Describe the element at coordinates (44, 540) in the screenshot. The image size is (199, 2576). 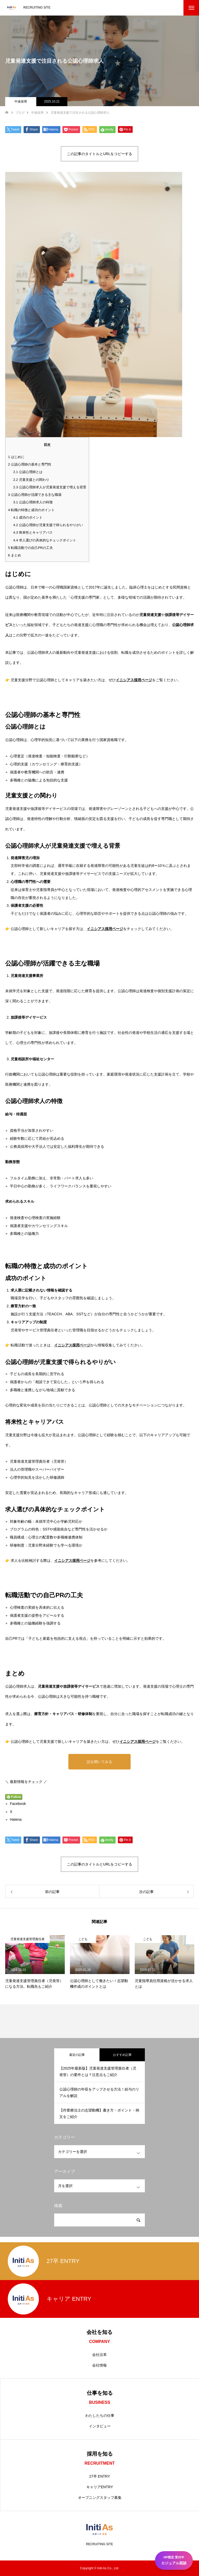
I see `求人選びの具体的なチェックポイント` at that location.